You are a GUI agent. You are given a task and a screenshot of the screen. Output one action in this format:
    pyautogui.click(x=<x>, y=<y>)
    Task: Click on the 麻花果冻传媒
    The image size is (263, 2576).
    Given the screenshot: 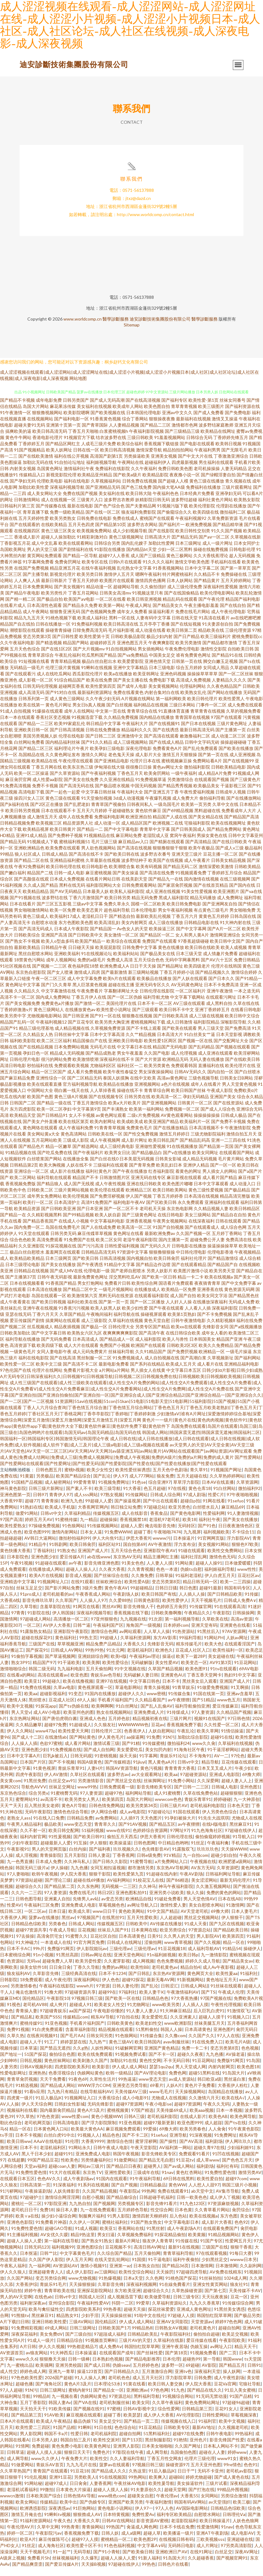 What is the action you would take?
    pyautogui.click(x=63, y=415)
    